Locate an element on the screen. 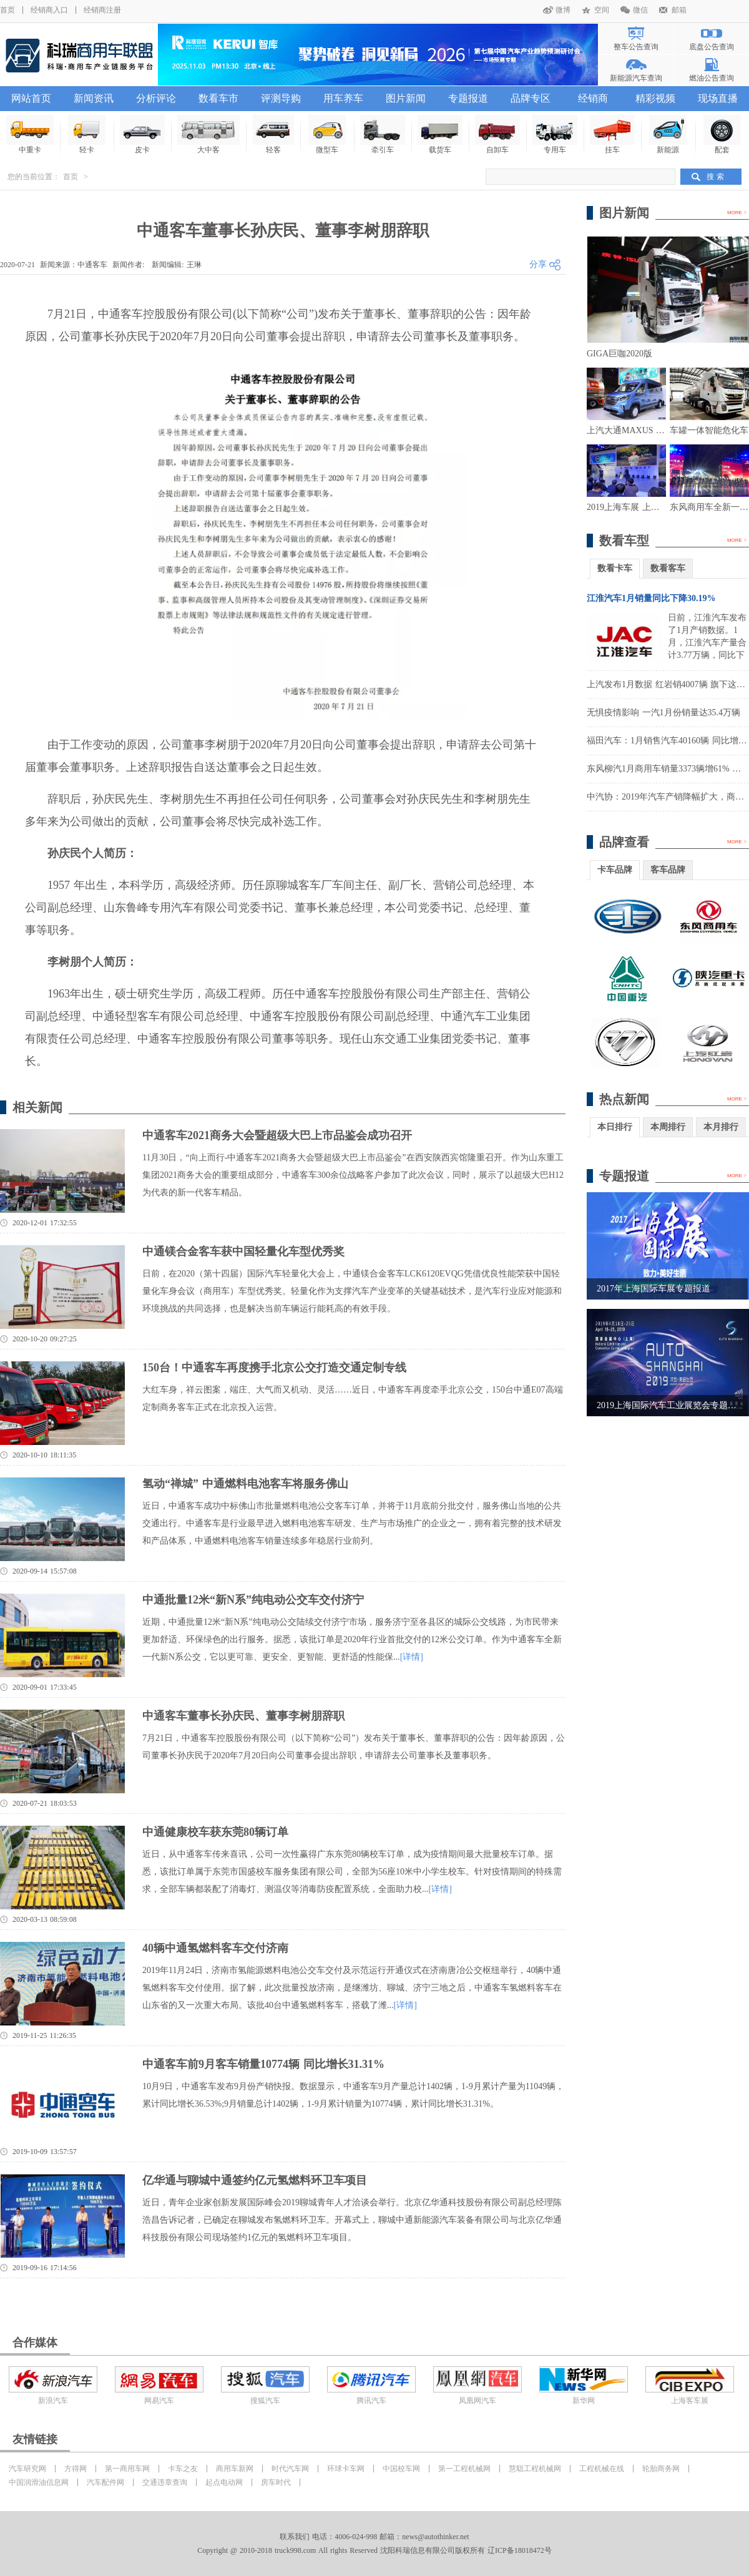 The image size is (749, 2576). 汽车配件网 is located at coordinates (105, 2482).